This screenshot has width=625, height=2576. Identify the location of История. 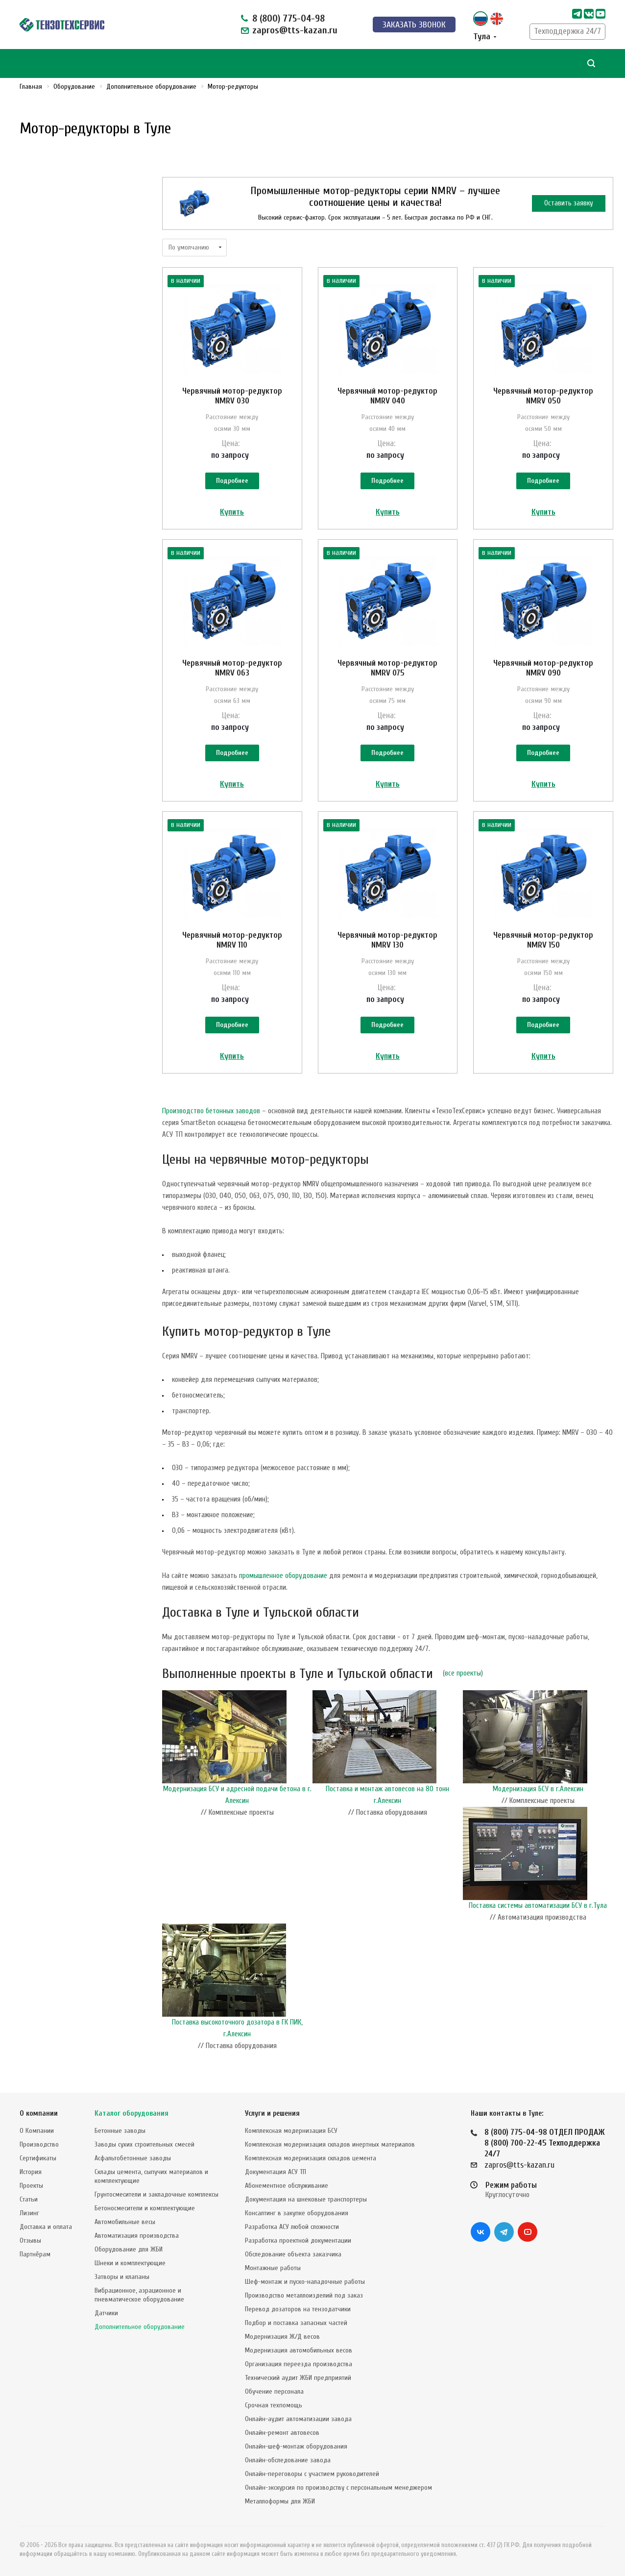
(31, 2172).